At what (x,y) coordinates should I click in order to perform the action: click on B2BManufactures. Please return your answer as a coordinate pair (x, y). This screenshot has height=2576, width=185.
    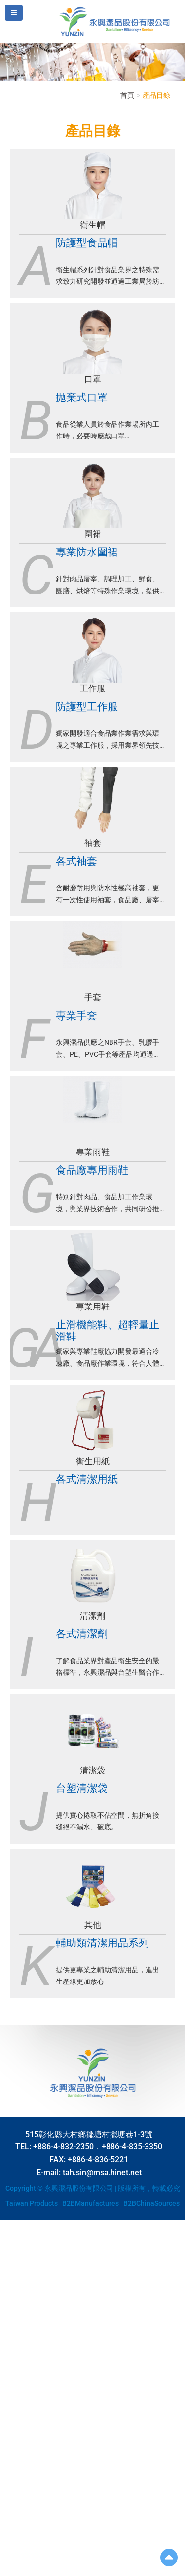
    Looking at the image, I should click on (90, 2203).